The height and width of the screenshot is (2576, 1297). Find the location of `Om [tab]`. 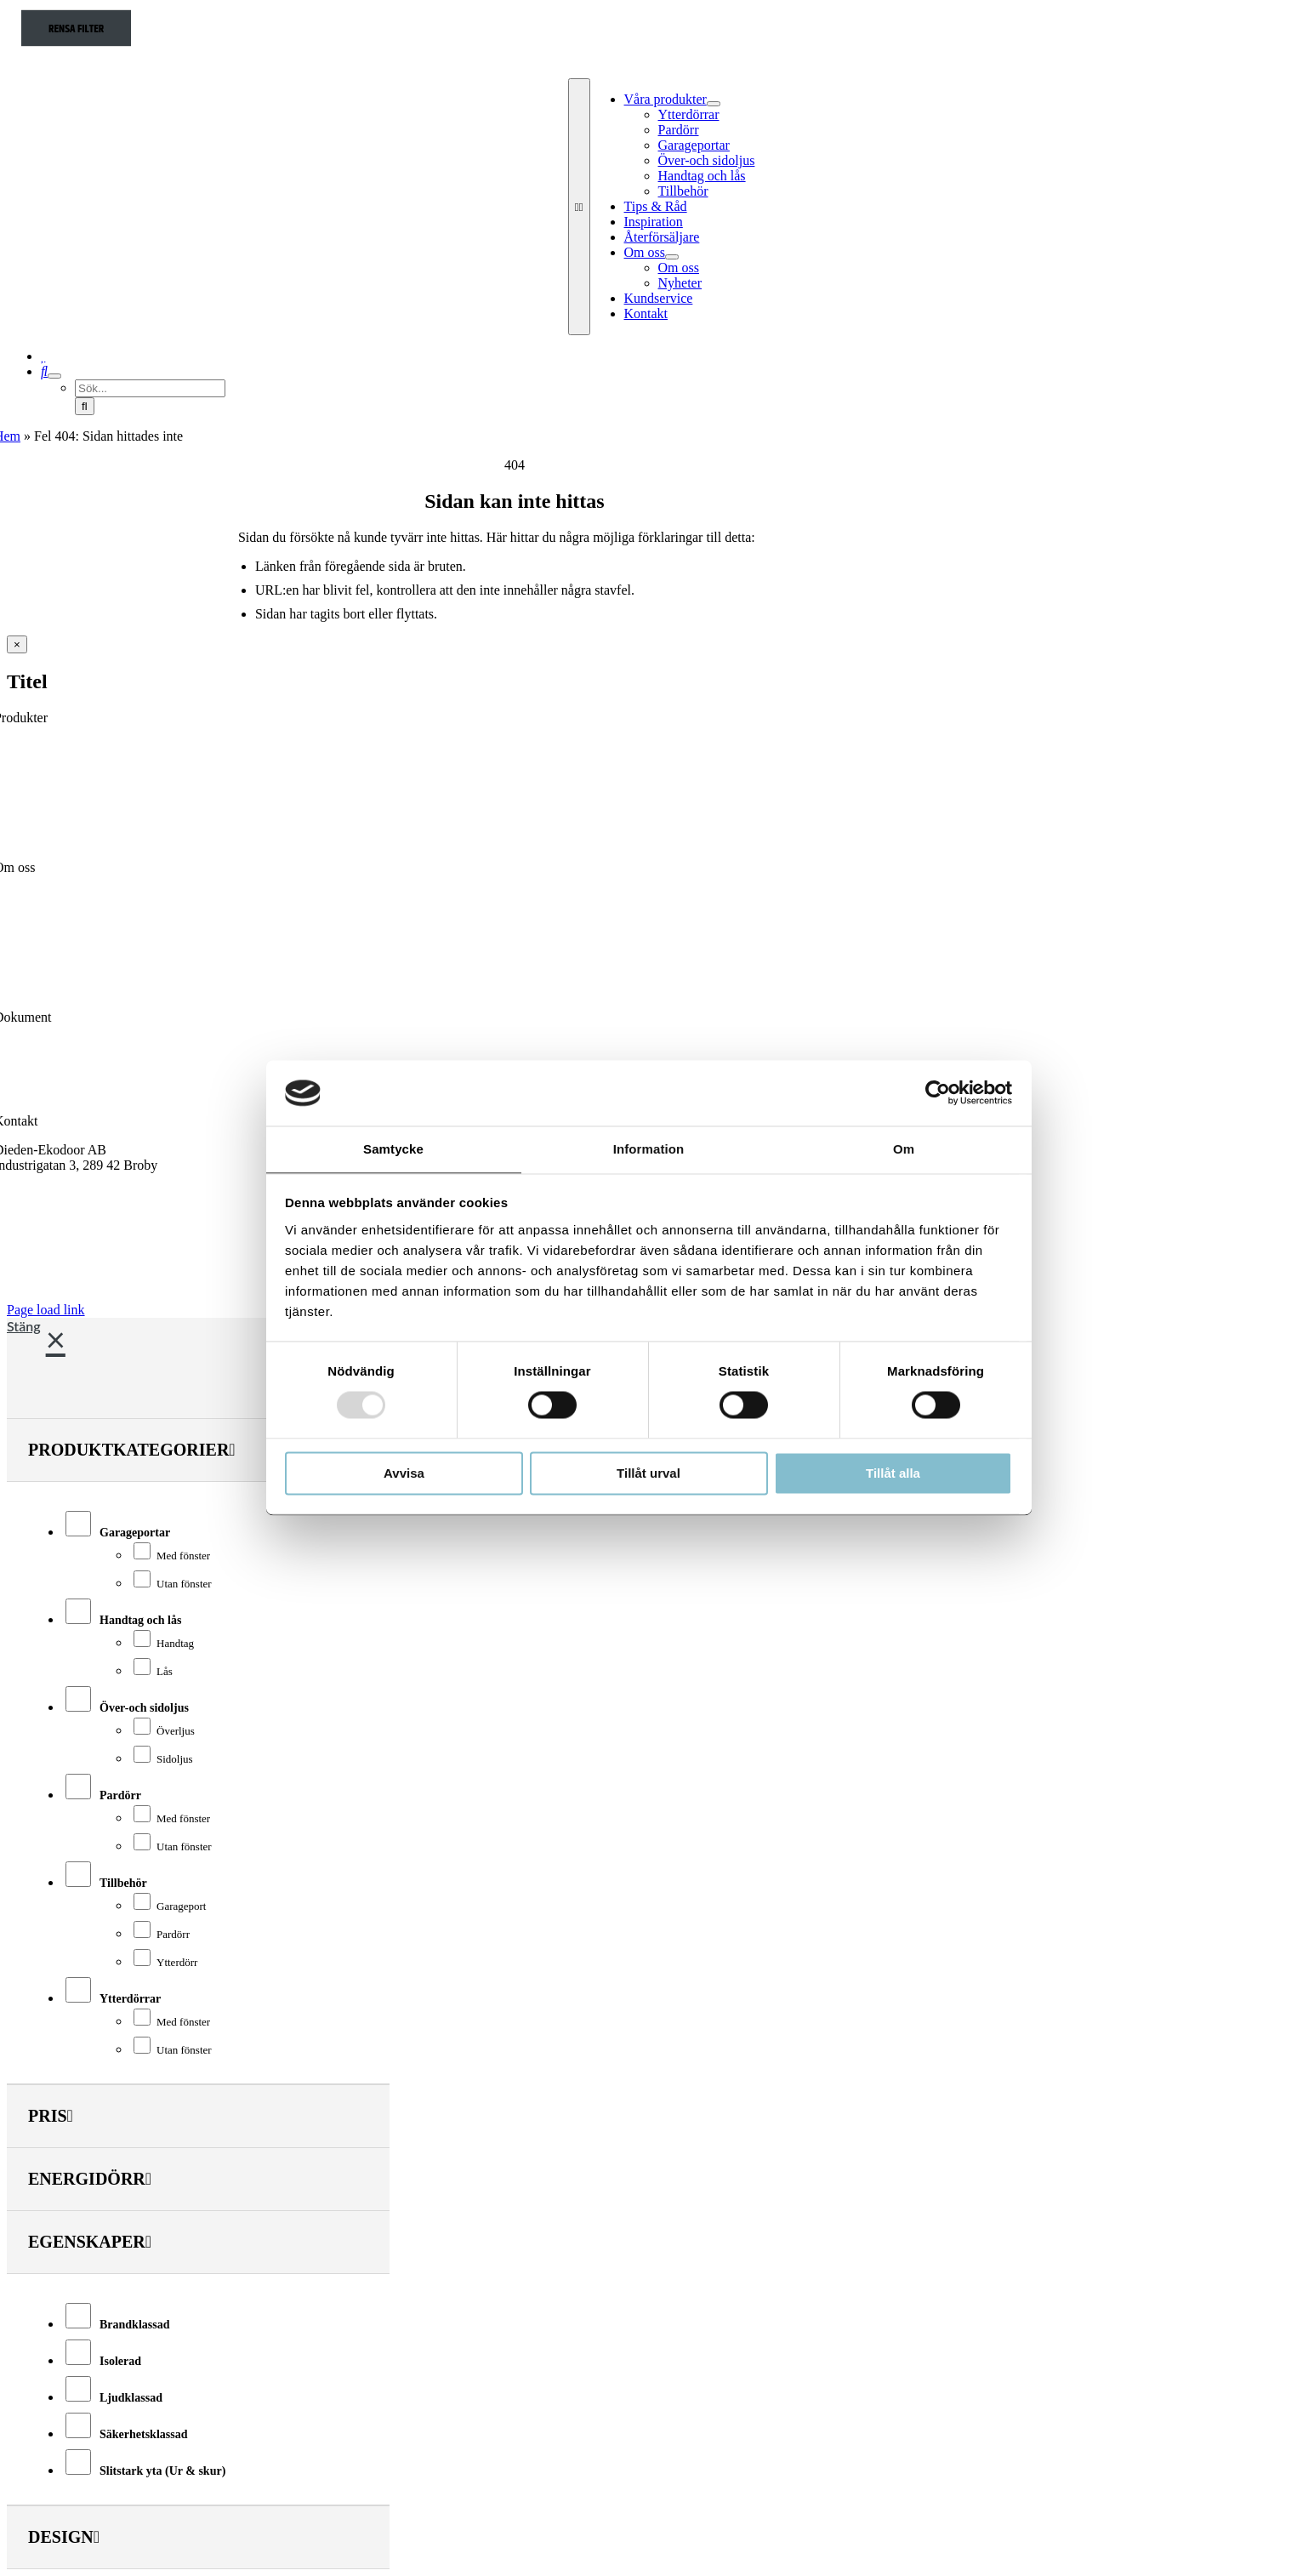

Om [tab] is located at coordinates (903, 1149).